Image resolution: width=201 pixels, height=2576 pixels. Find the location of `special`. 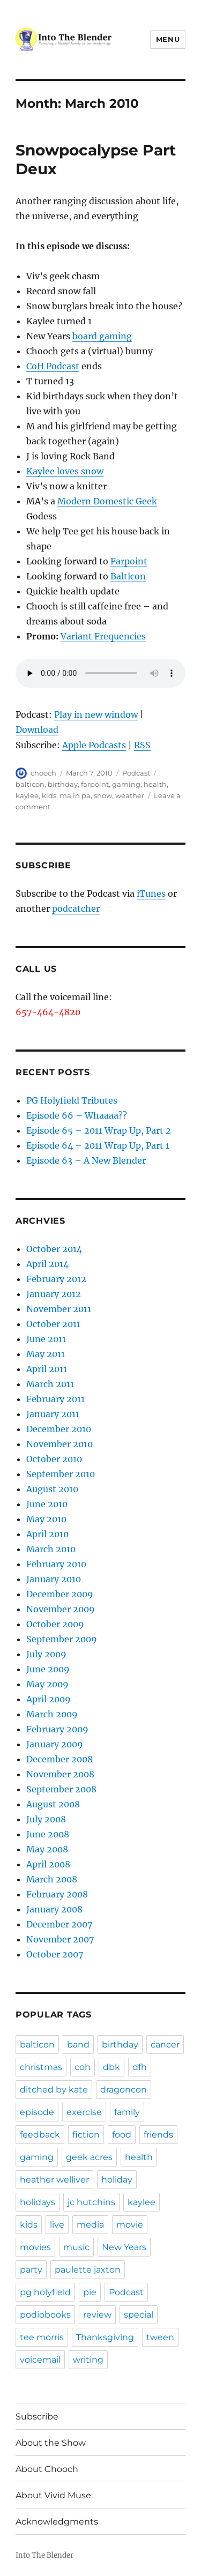

special is located at coordinates (138, 2315).